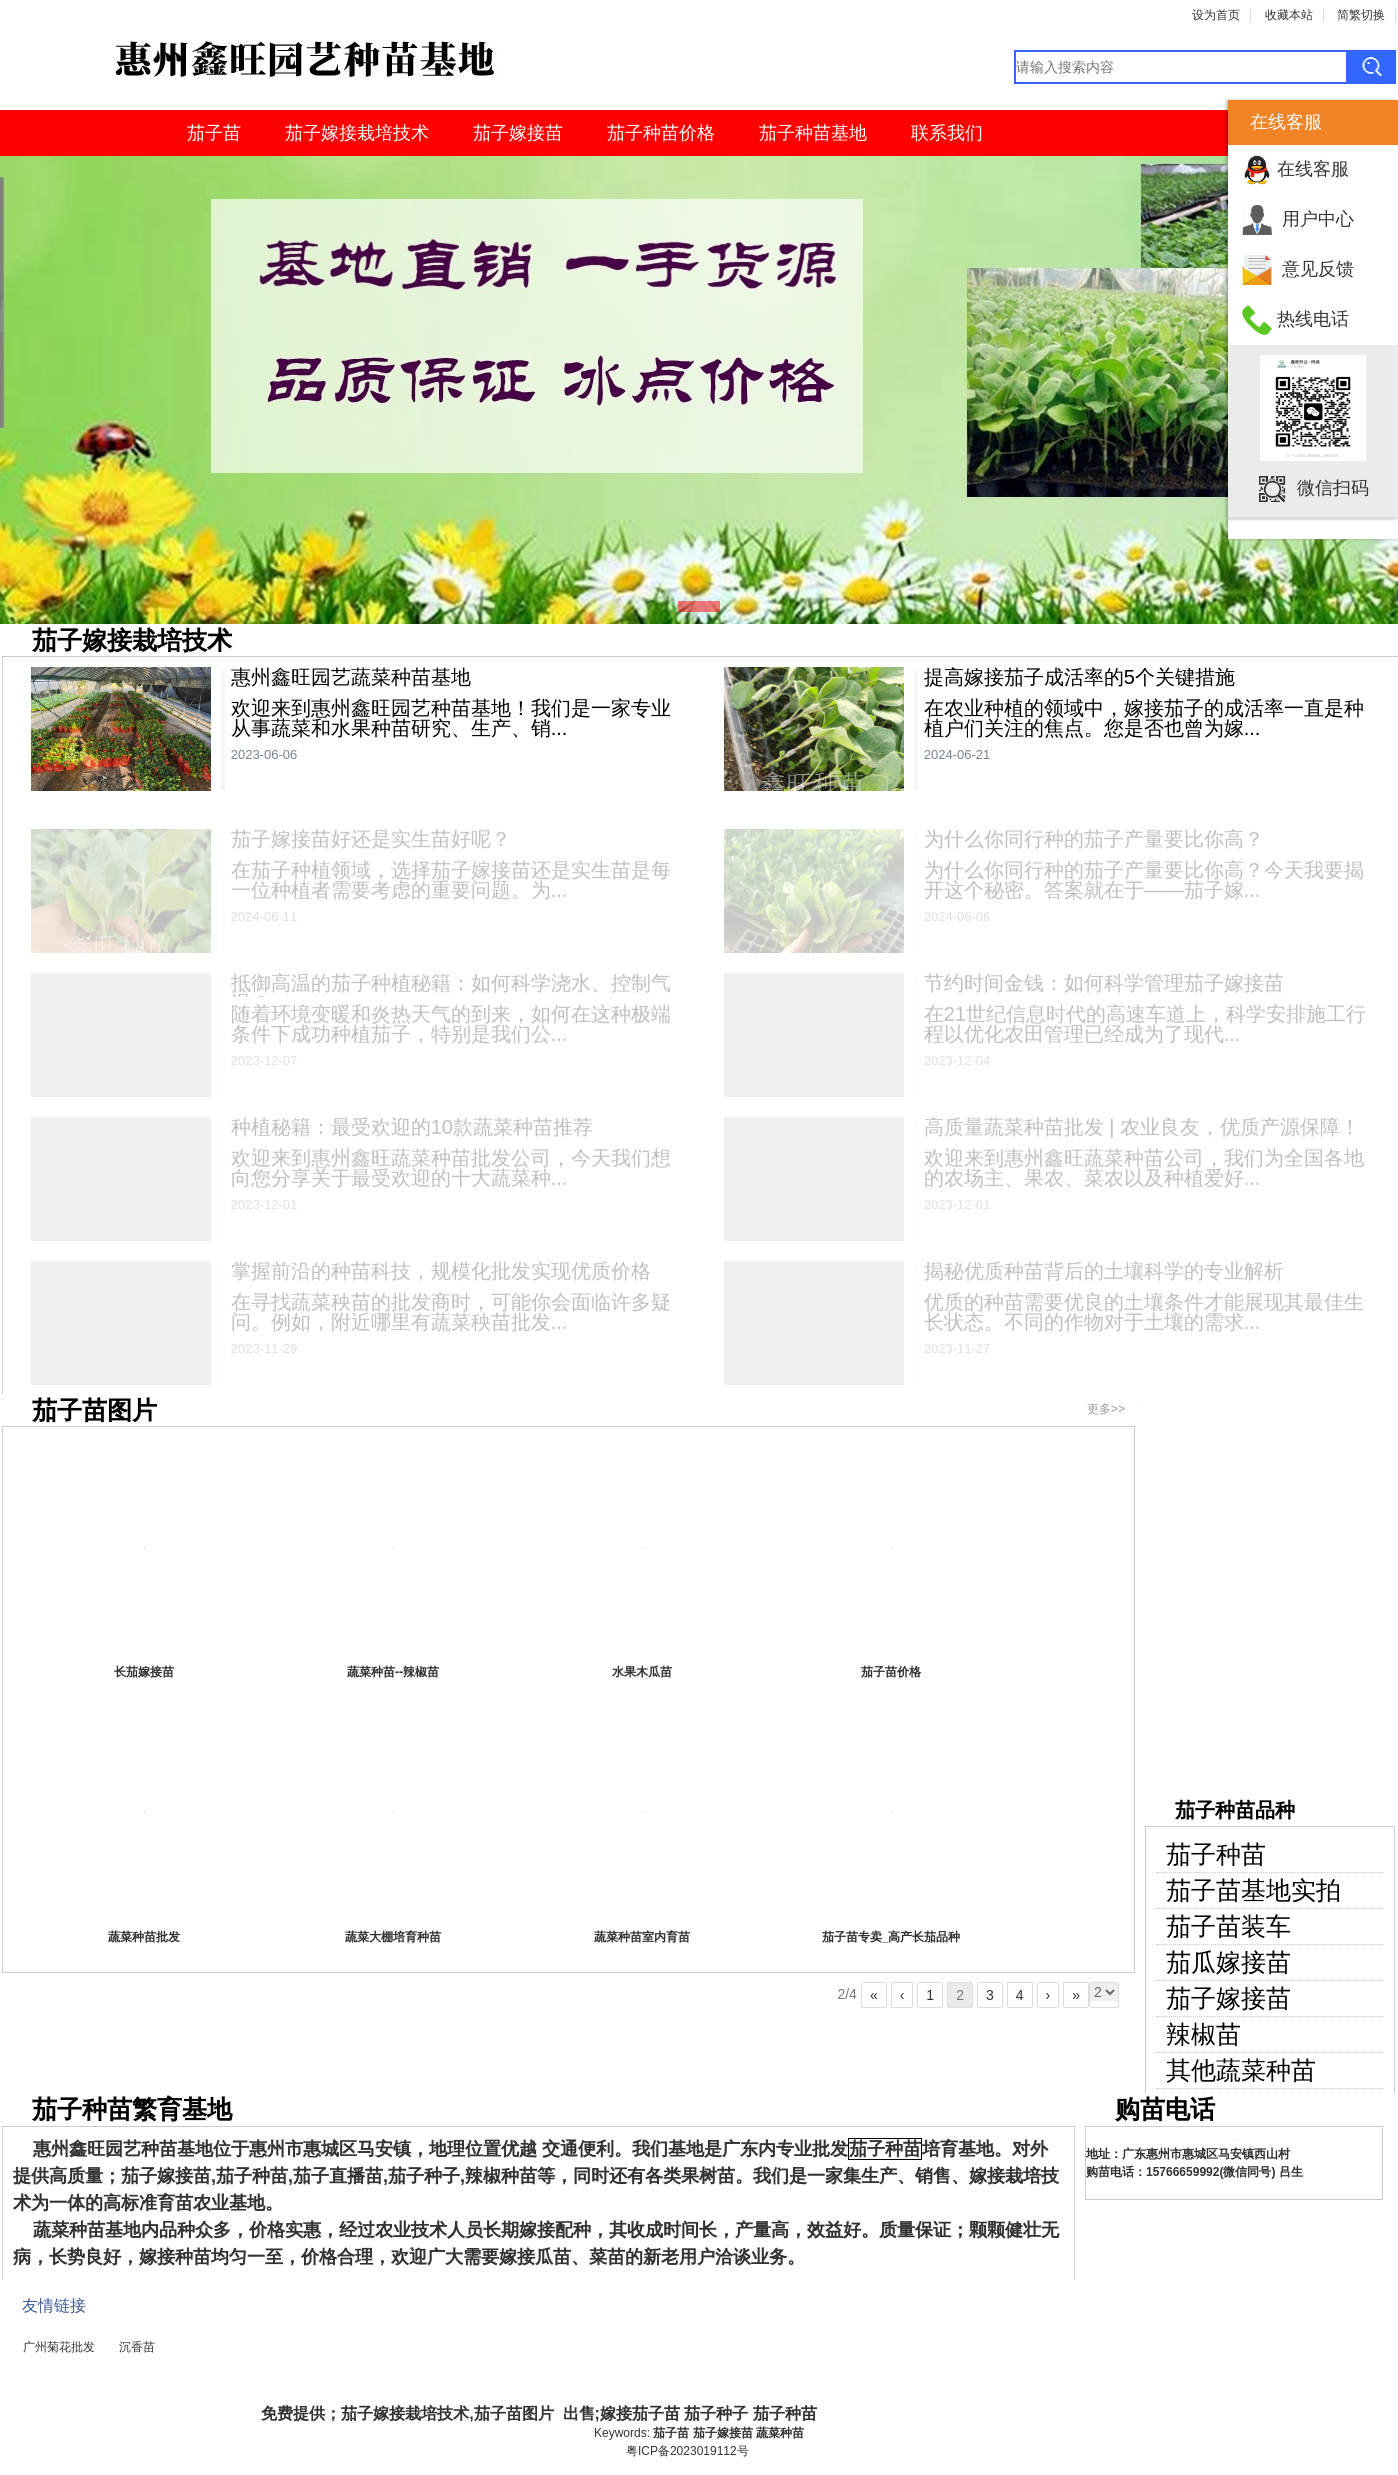 The width and height of the screenshot is (1398, 2475). What do you see at coordinates (1216, 15) in the screenshot?
I see `设为首页` at bounding box center [1216, 15].